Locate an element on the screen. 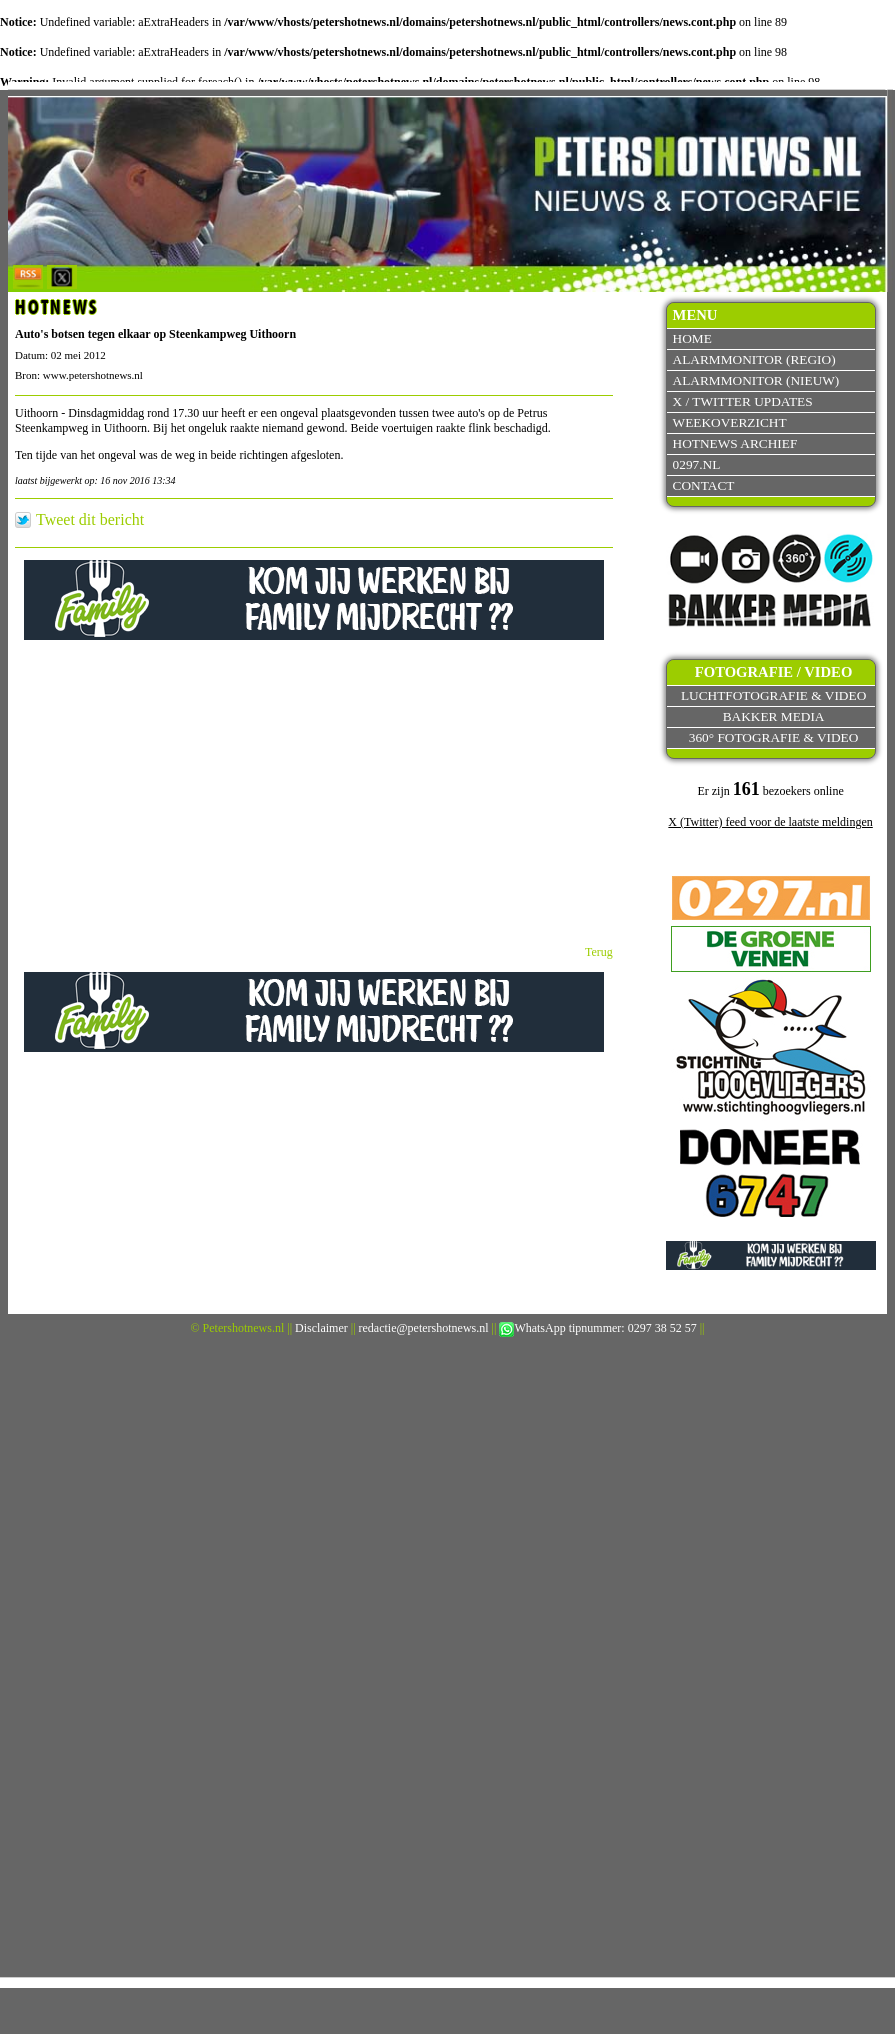 The height and width of the screenshot is (2034, 895). Tweet dit bericht is located at coordinates (90, 520).